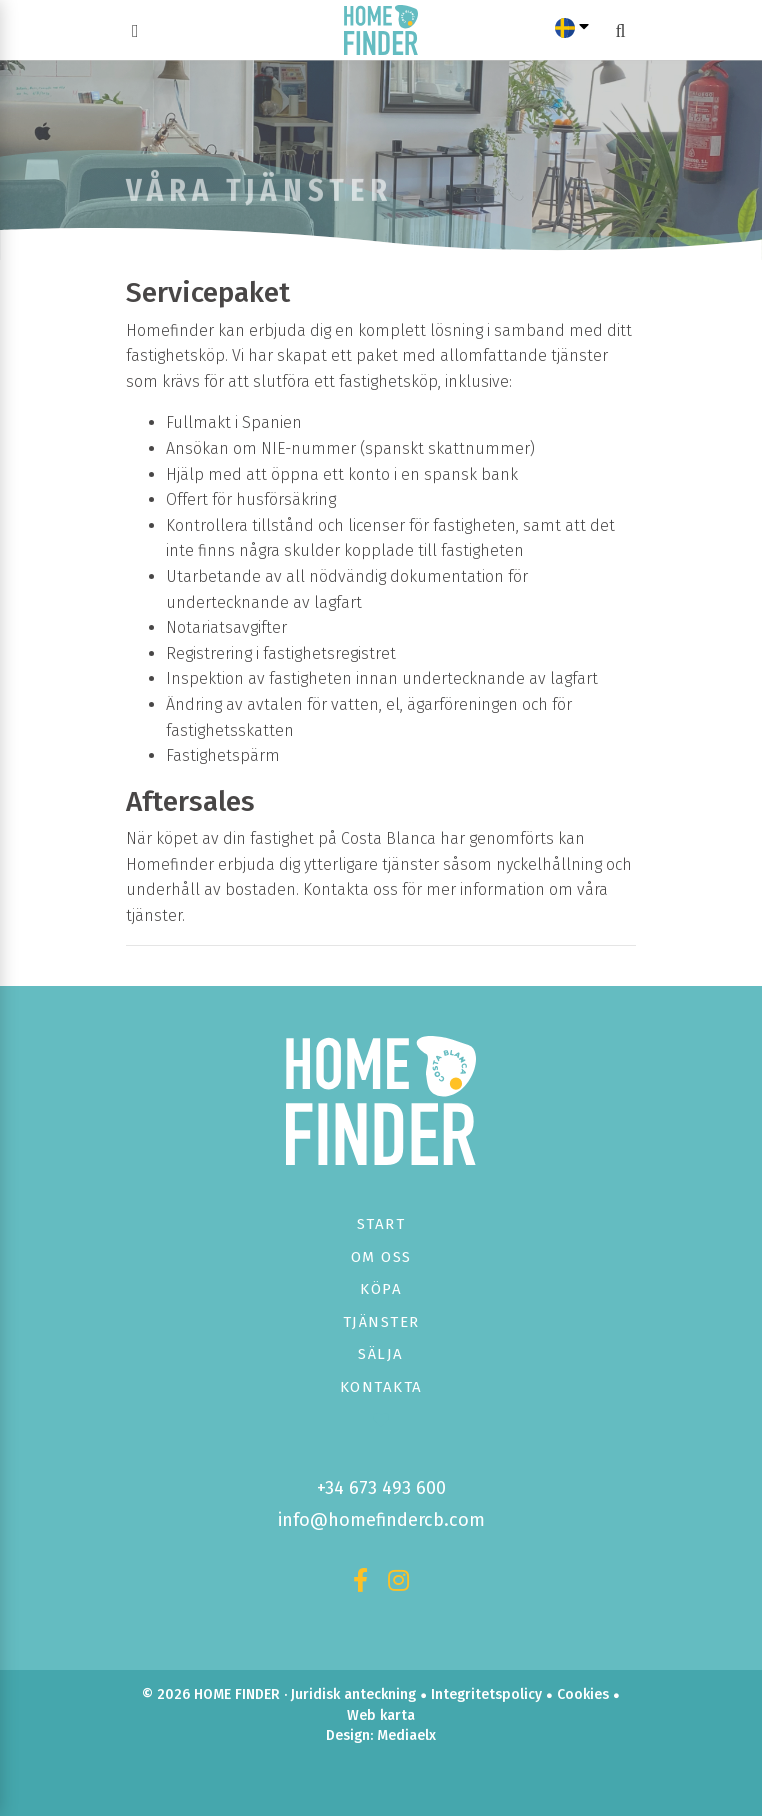  Describe the element at coordinates (381, 1257) in the screenshot. I see `Om oss` at that location.